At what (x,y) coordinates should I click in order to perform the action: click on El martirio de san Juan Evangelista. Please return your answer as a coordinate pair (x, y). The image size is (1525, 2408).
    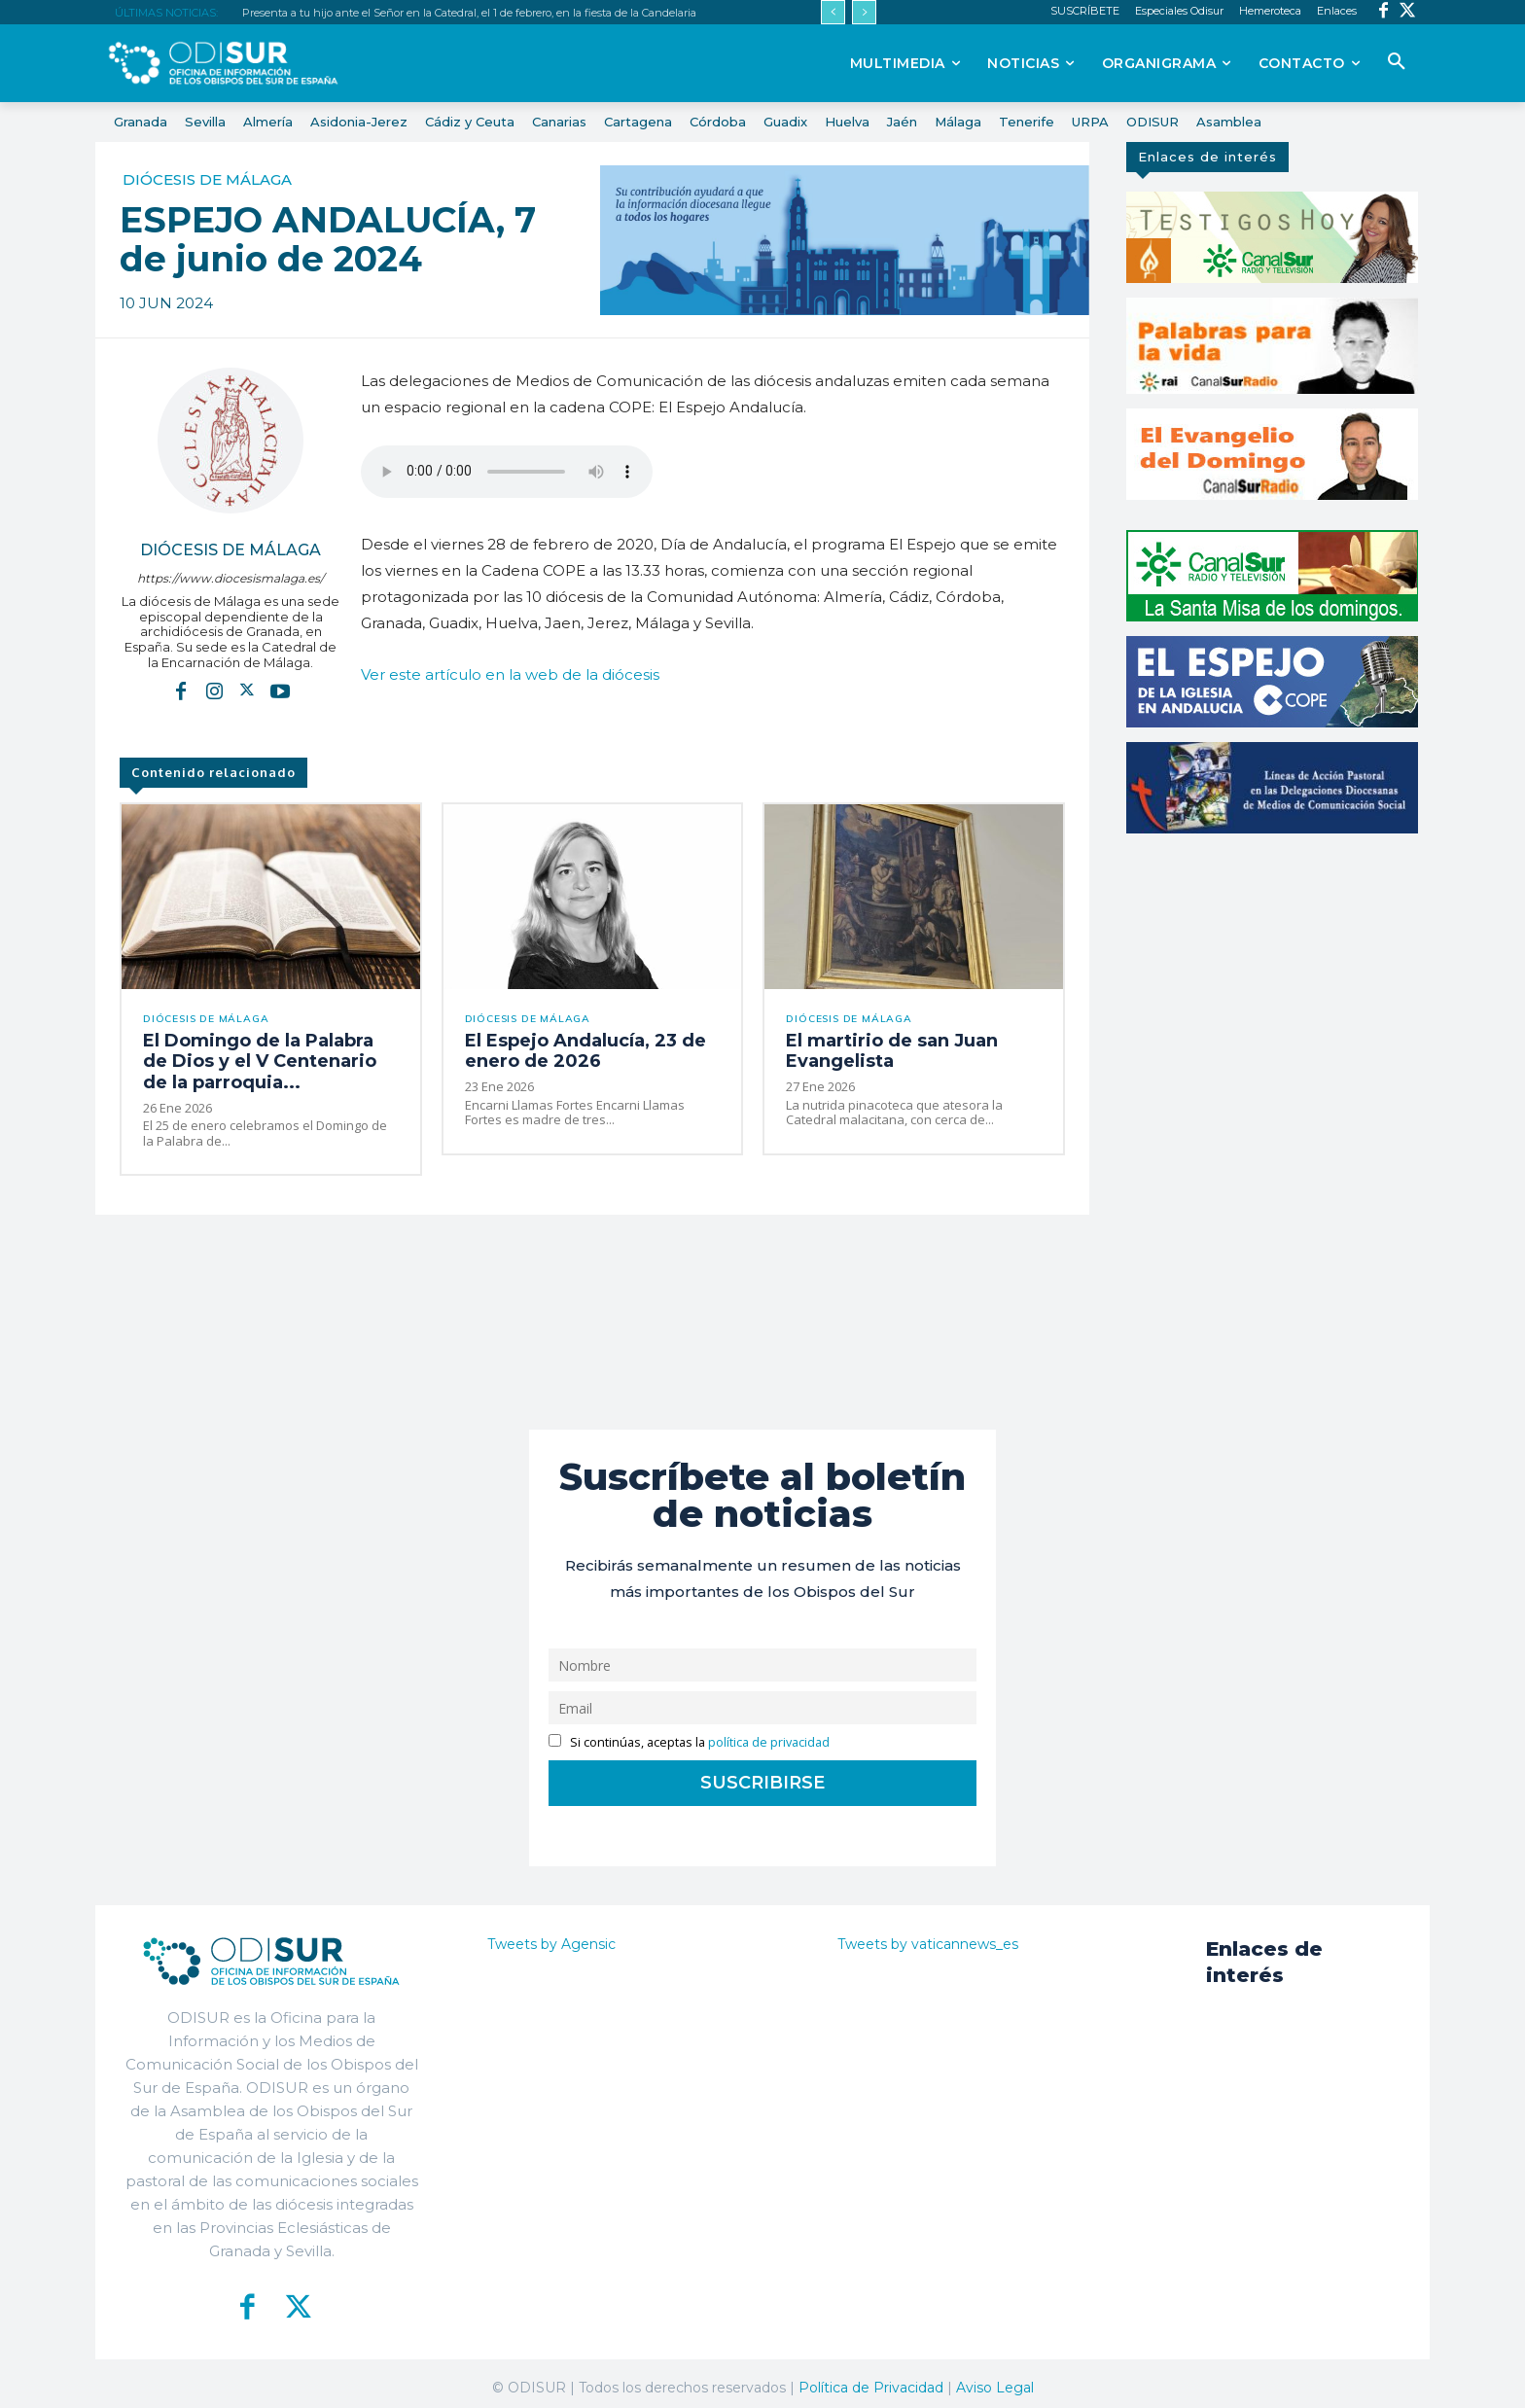
    Looking at the image, I should click on (875, 1049).